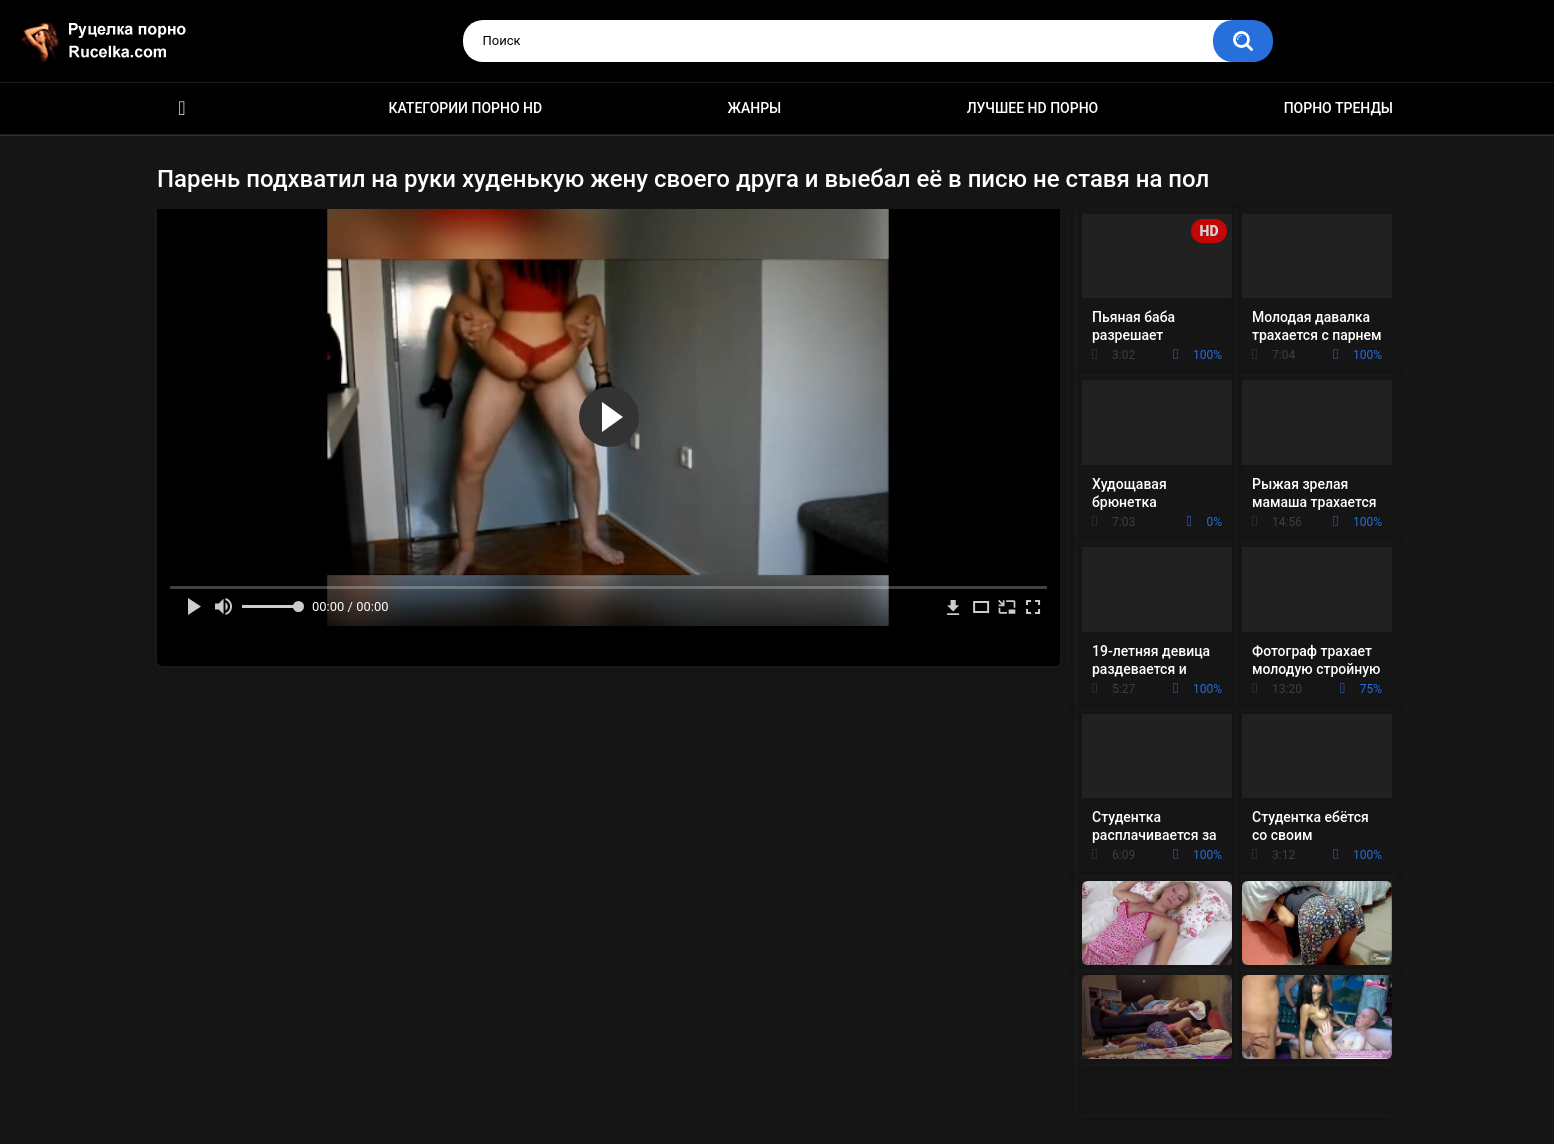  I want to click on Категории порно HD, so click(465, 108).